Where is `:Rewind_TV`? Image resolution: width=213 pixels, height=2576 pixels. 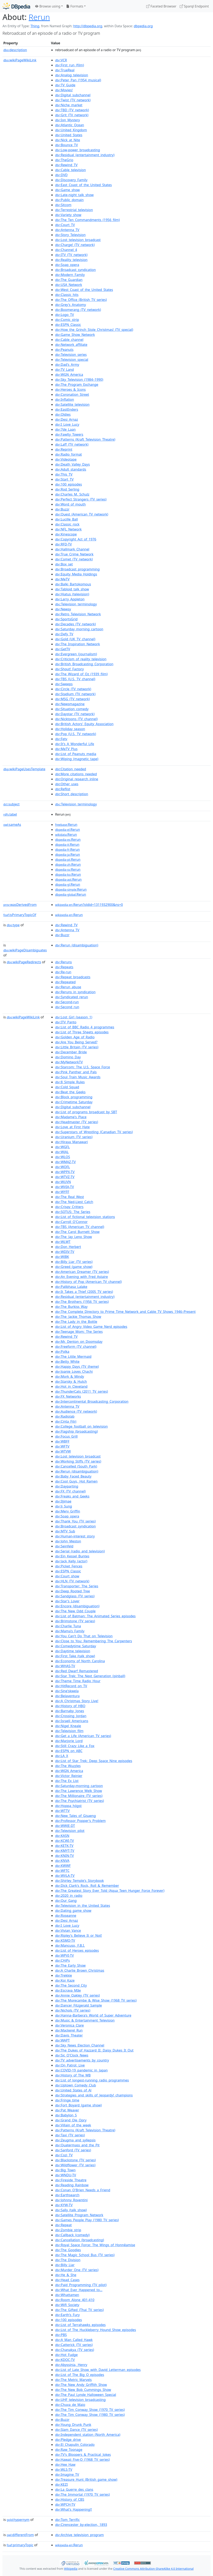 :Rewind_TV is located at coordinates (66, 165).